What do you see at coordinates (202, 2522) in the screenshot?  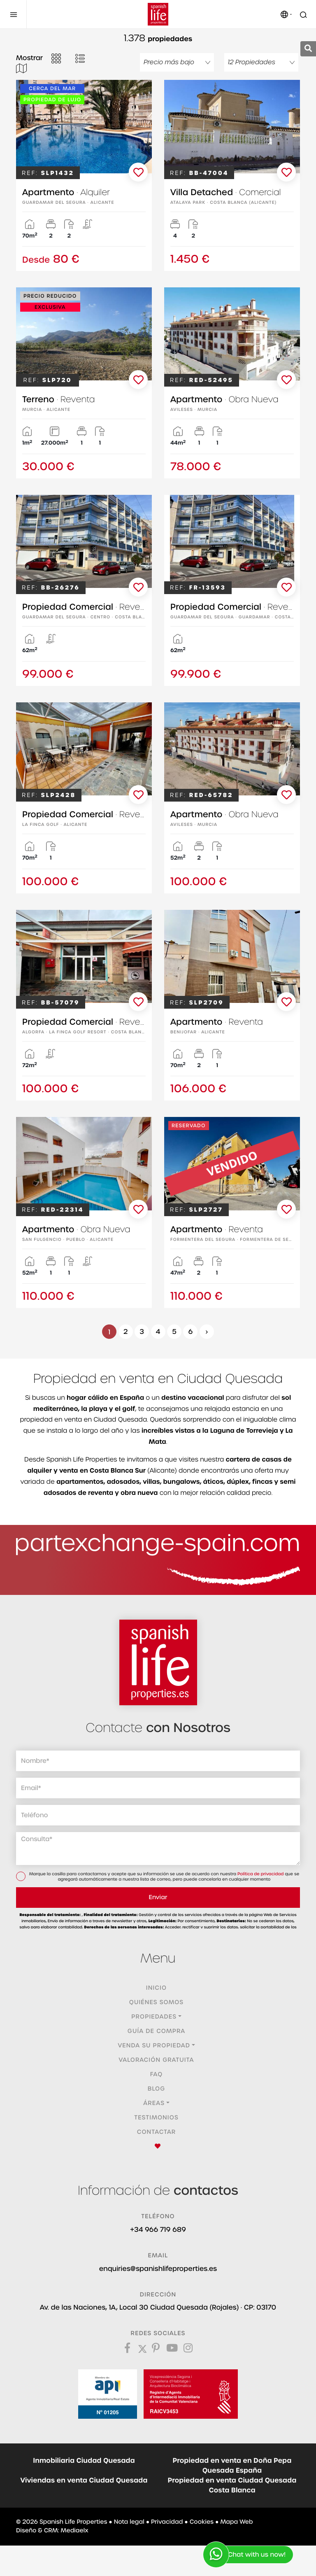 I see `Cookies` at bounding box center [202, 2522].